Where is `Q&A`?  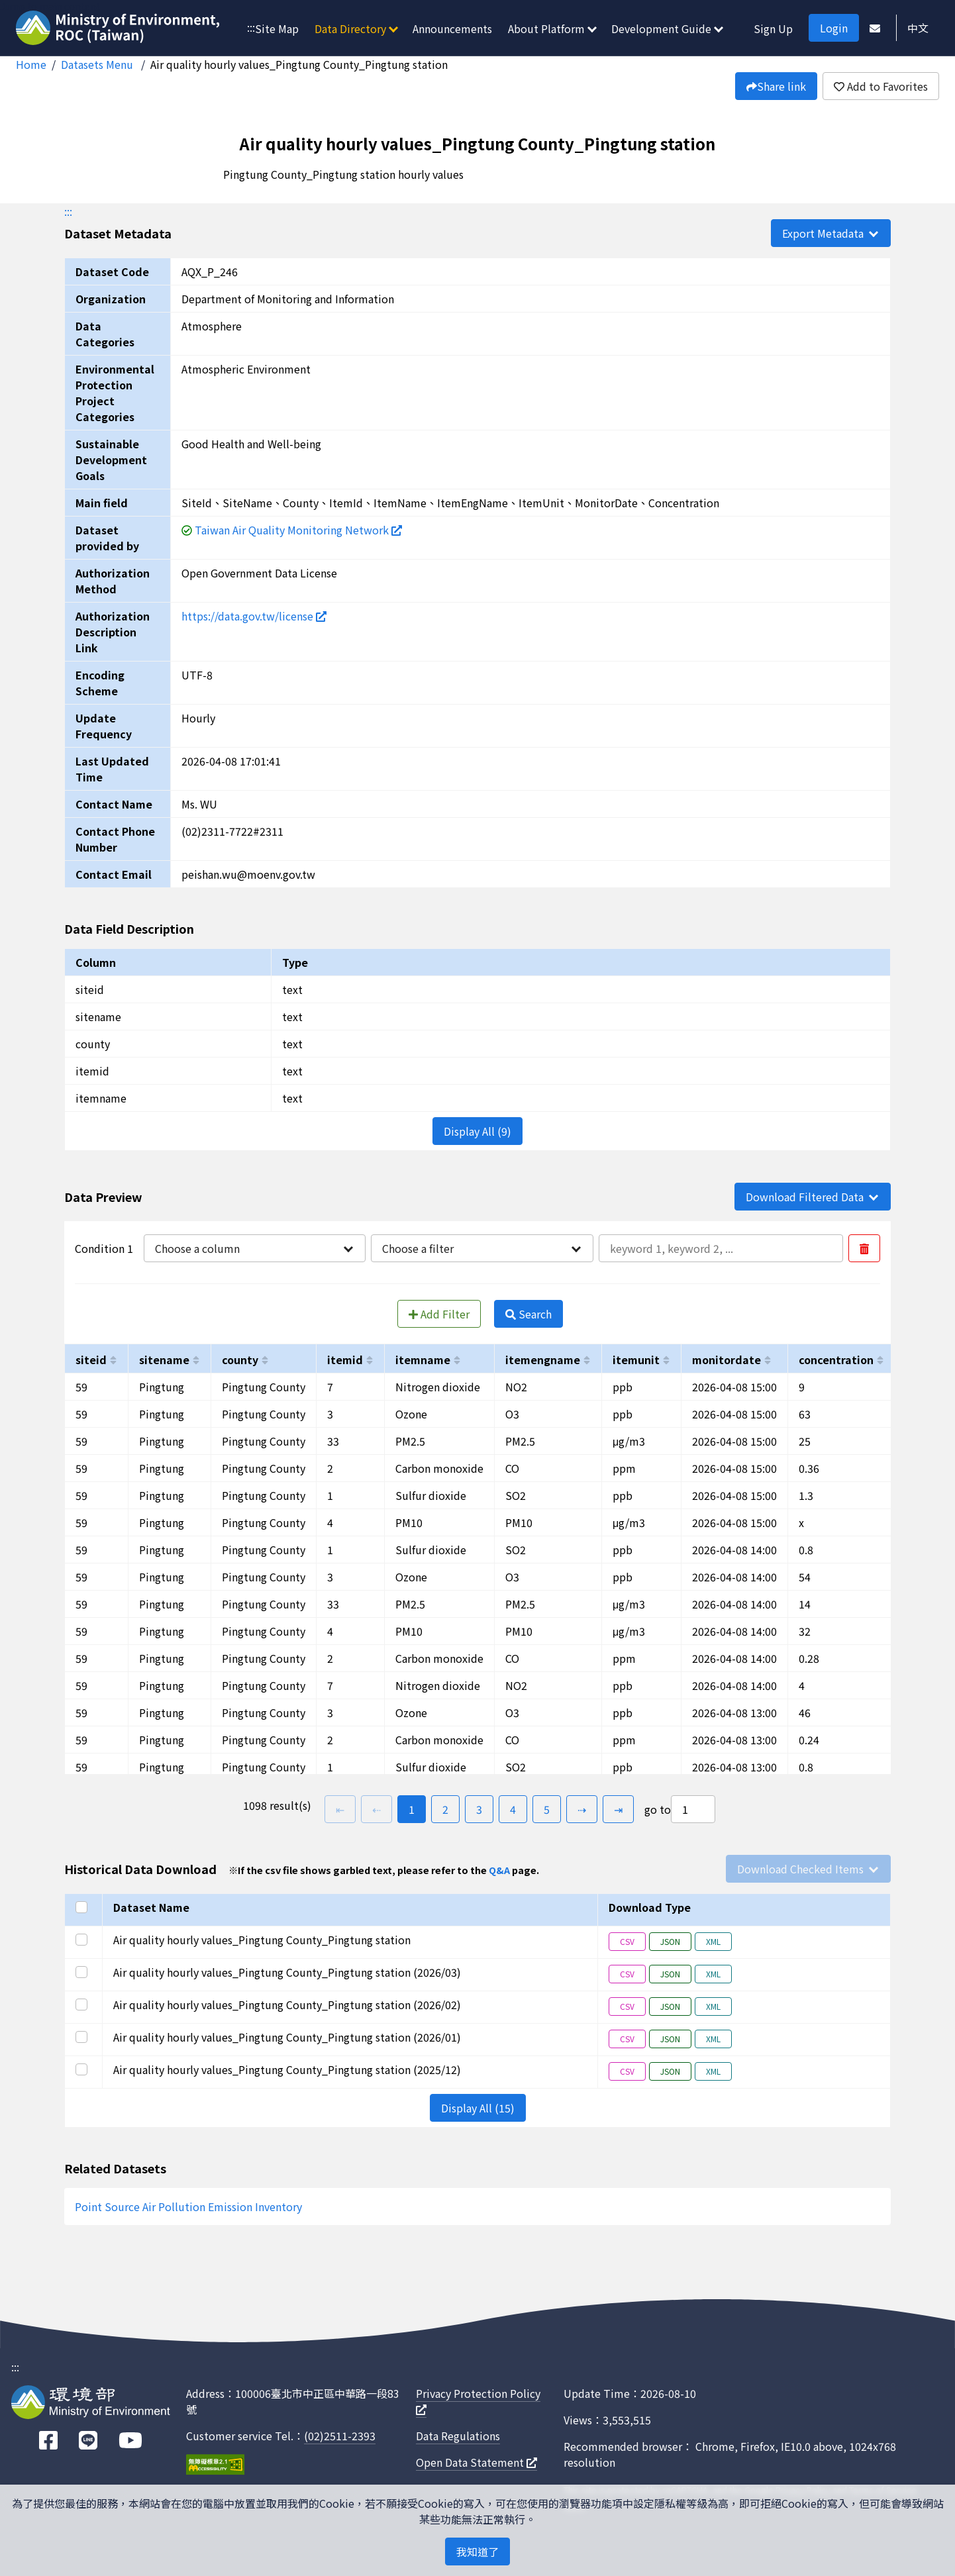
Q&A is located at coordinates (499, 1870).